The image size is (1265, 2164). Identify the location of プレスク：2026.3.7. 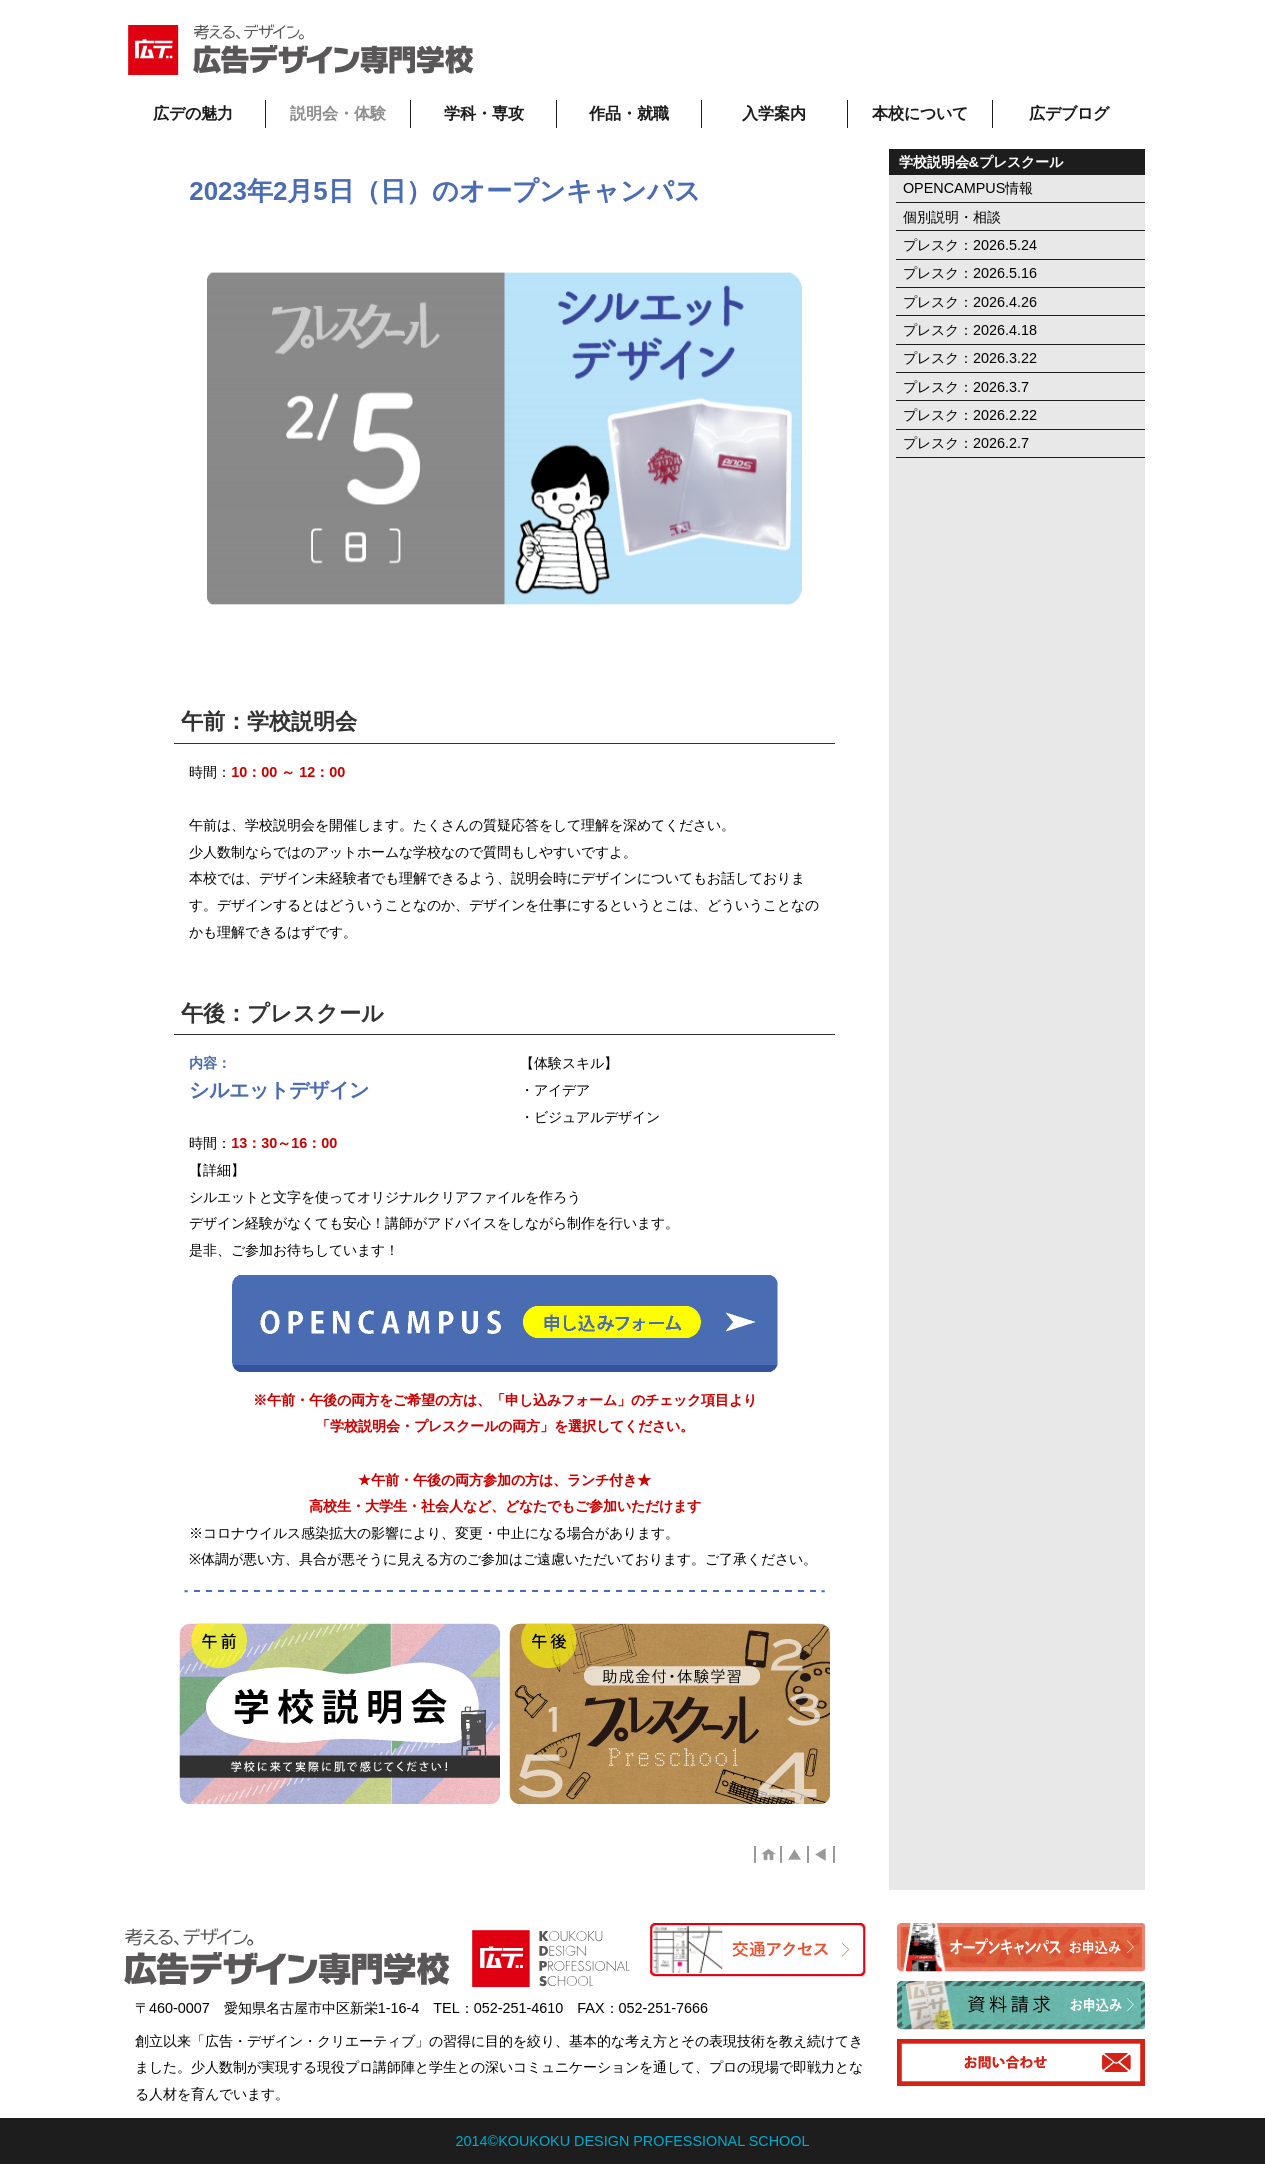
(966, 387).